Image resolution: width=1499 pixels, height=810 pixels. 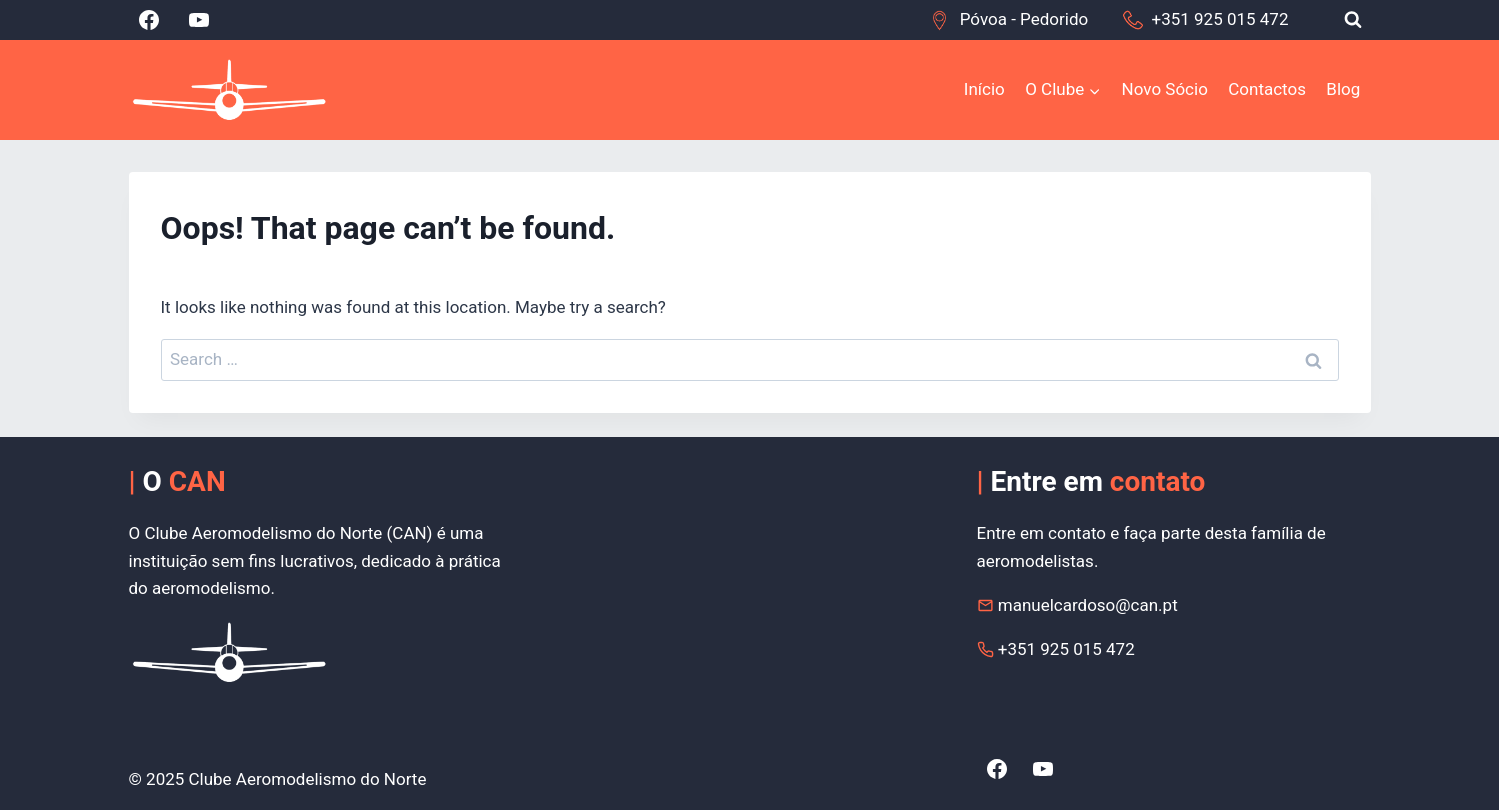 I want to click on [Facebook], so click(x=149, y=20).